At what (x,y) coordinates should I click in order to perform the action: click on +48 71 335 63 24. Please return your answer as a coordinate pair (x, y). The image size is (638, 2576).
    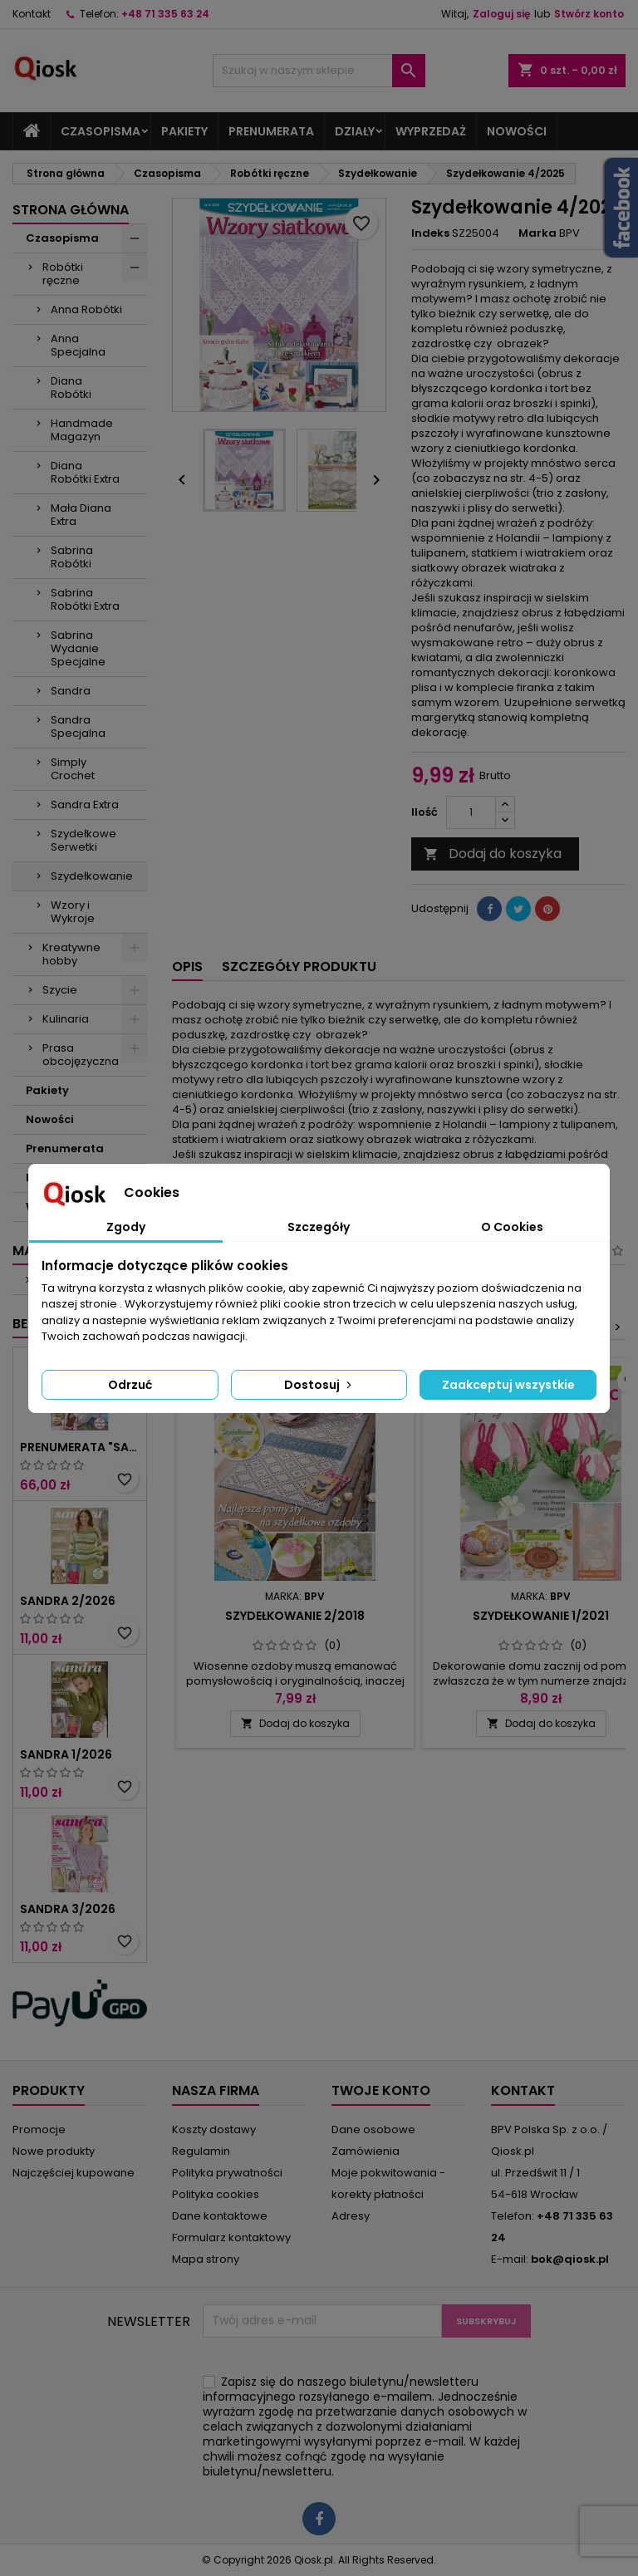
    Looking at the image, I should click on (165, 14).